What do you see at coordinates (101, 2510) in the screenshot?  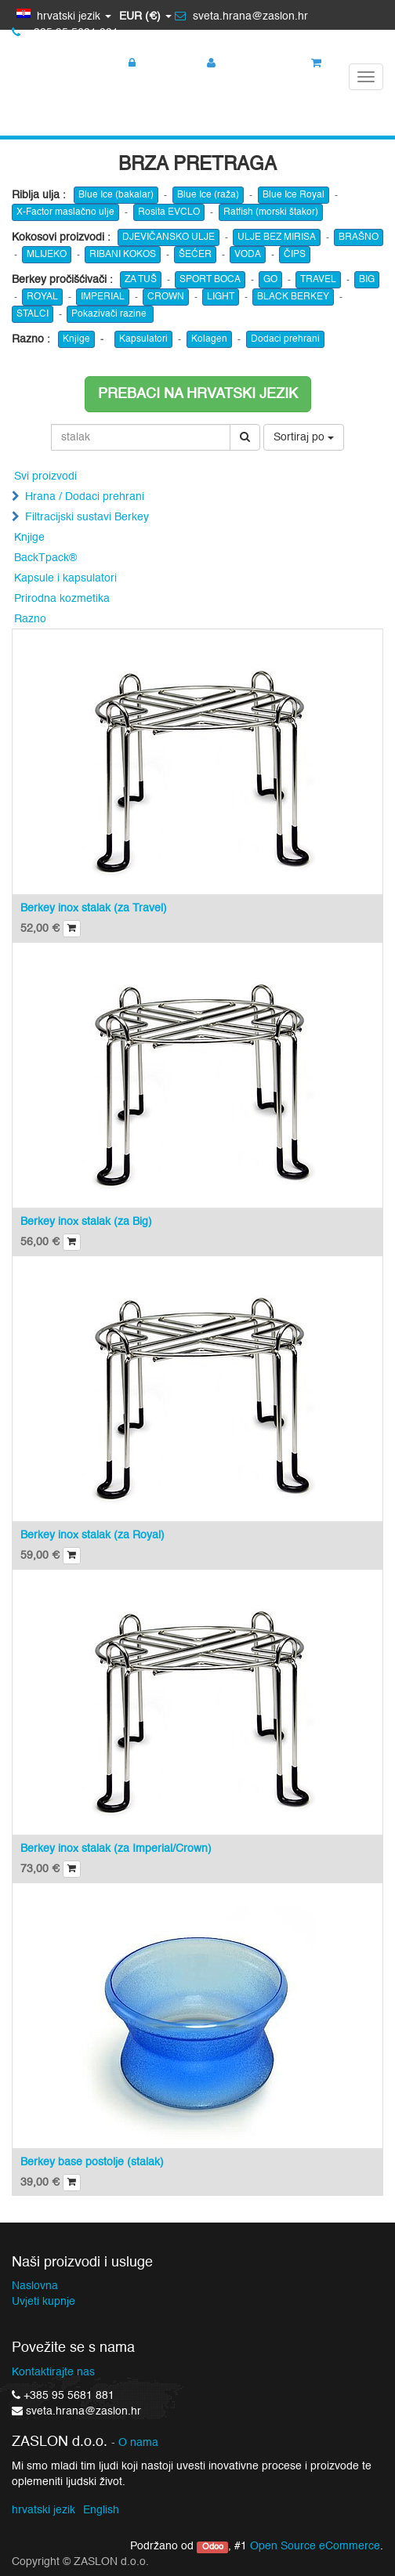 I see `English` at bounding box center [101, 2510].